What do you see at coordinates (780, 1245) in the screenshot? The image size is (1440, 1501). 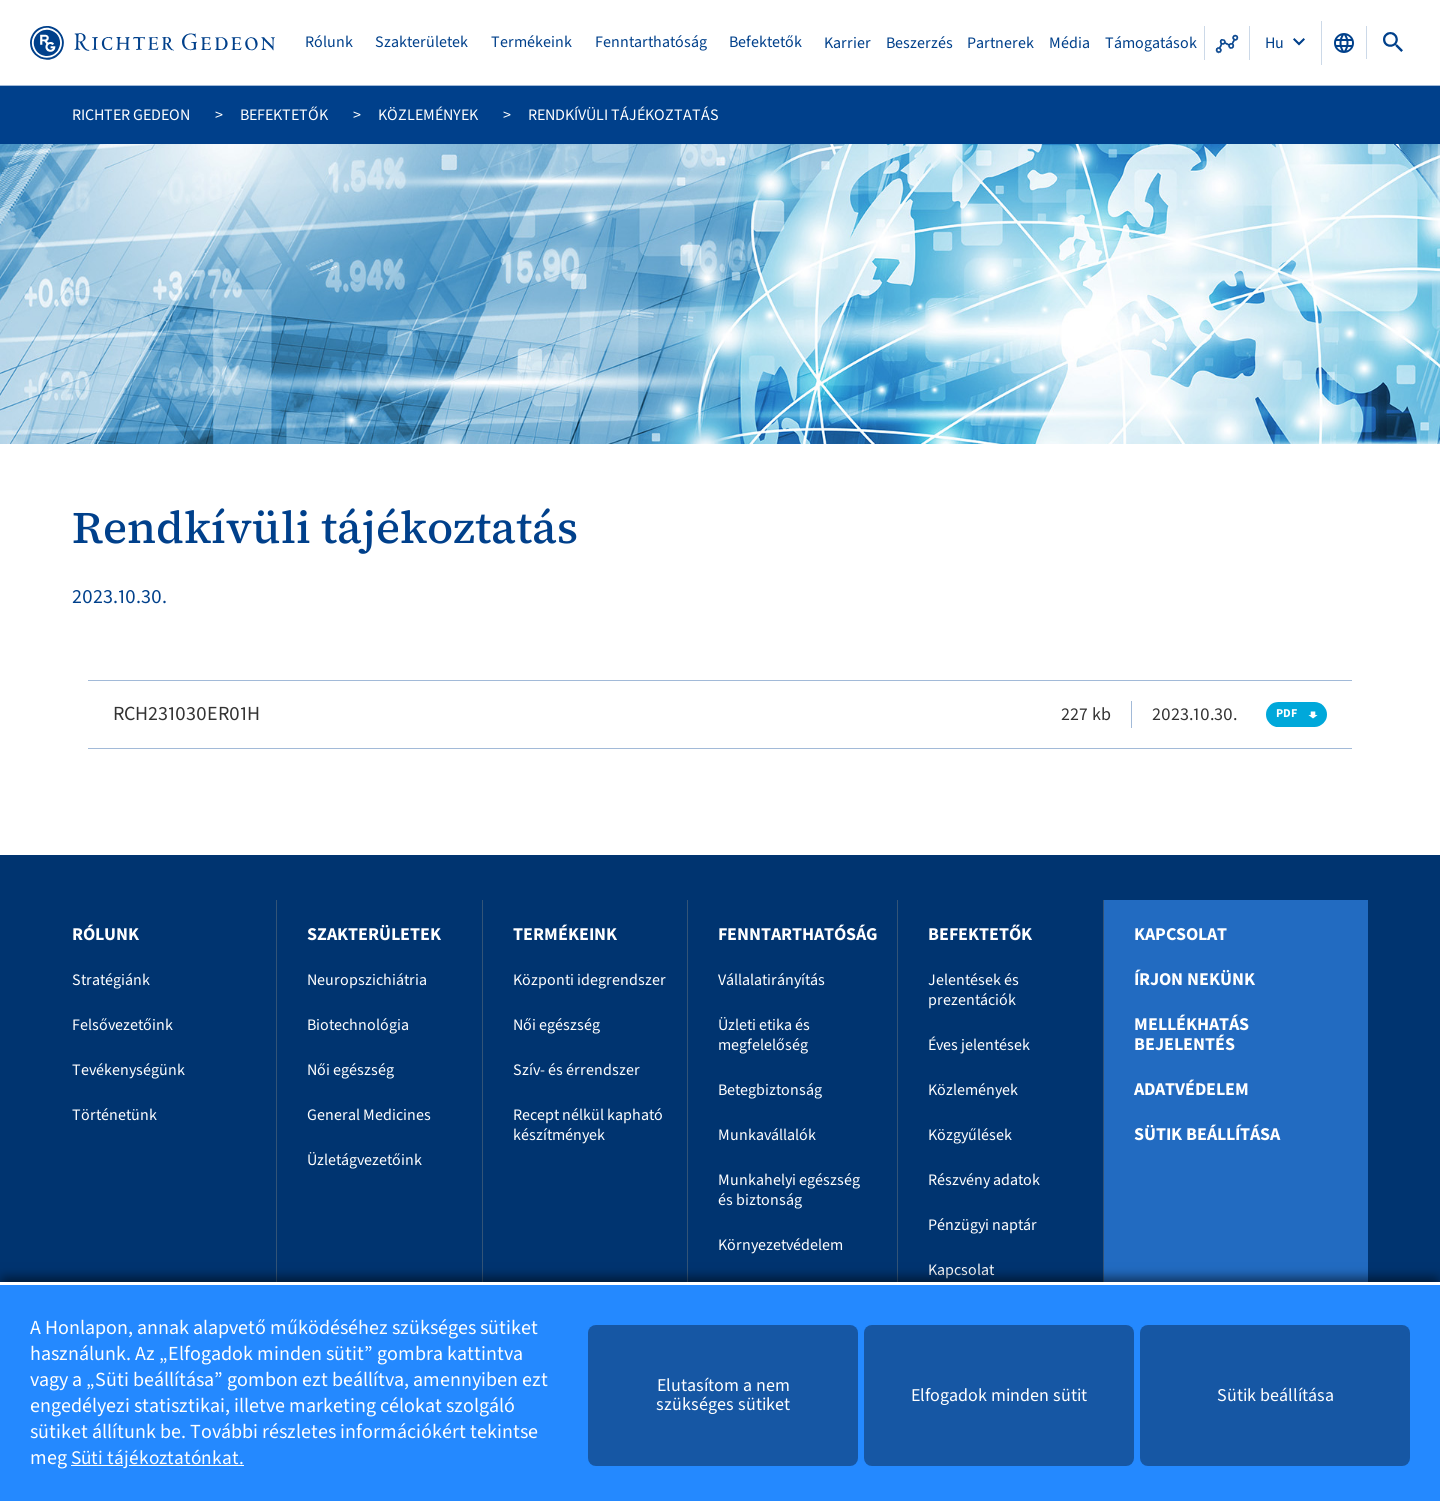 I see `Környezetvédelem` at bounding box center [780, 1245].